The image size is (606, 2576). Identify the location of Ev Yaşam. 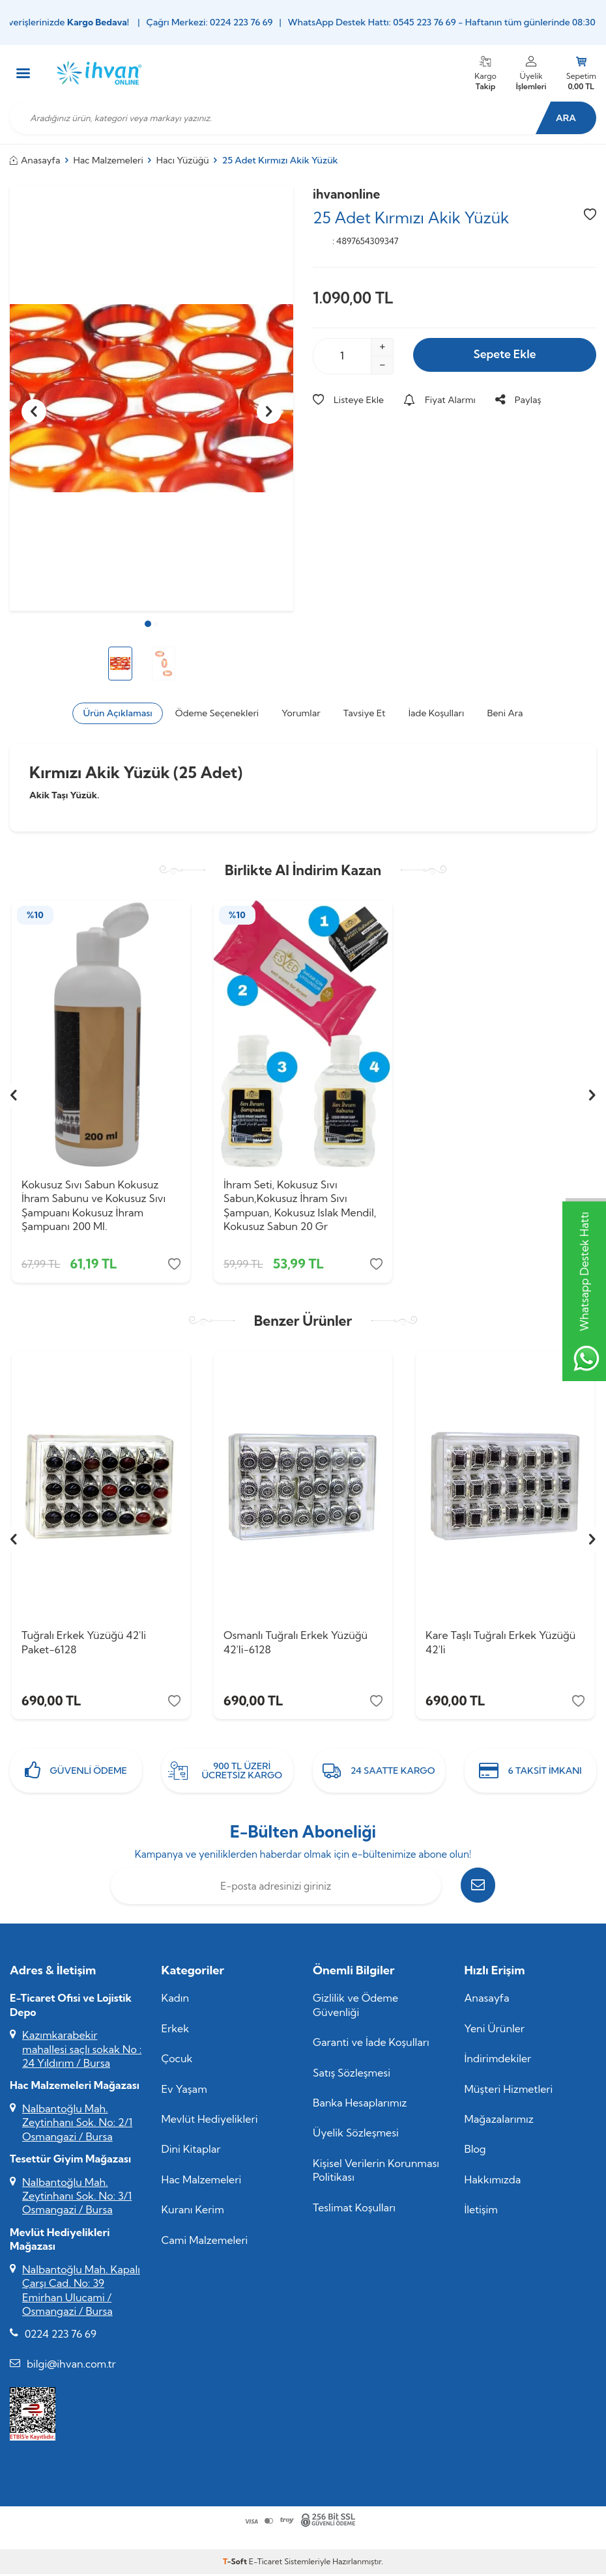
(184, 2093).